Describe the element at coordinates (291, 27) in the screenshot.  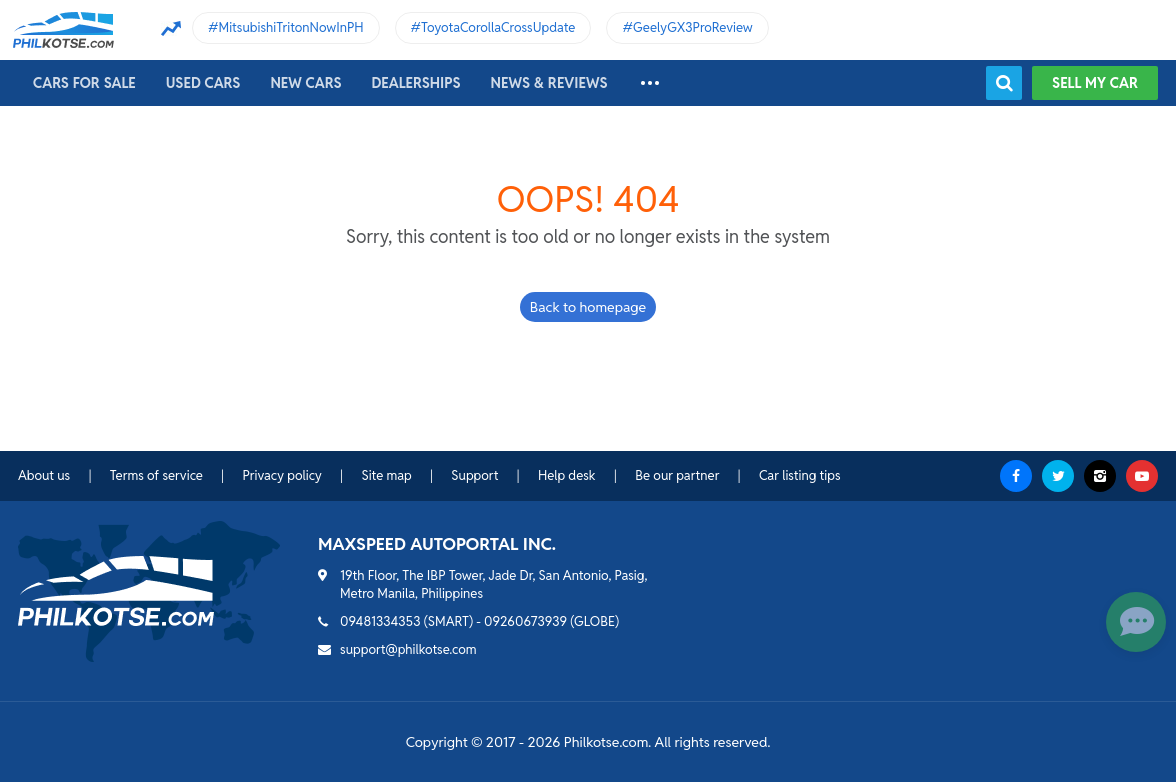
I see `MitsubishiTritonNowInPH` at that location.